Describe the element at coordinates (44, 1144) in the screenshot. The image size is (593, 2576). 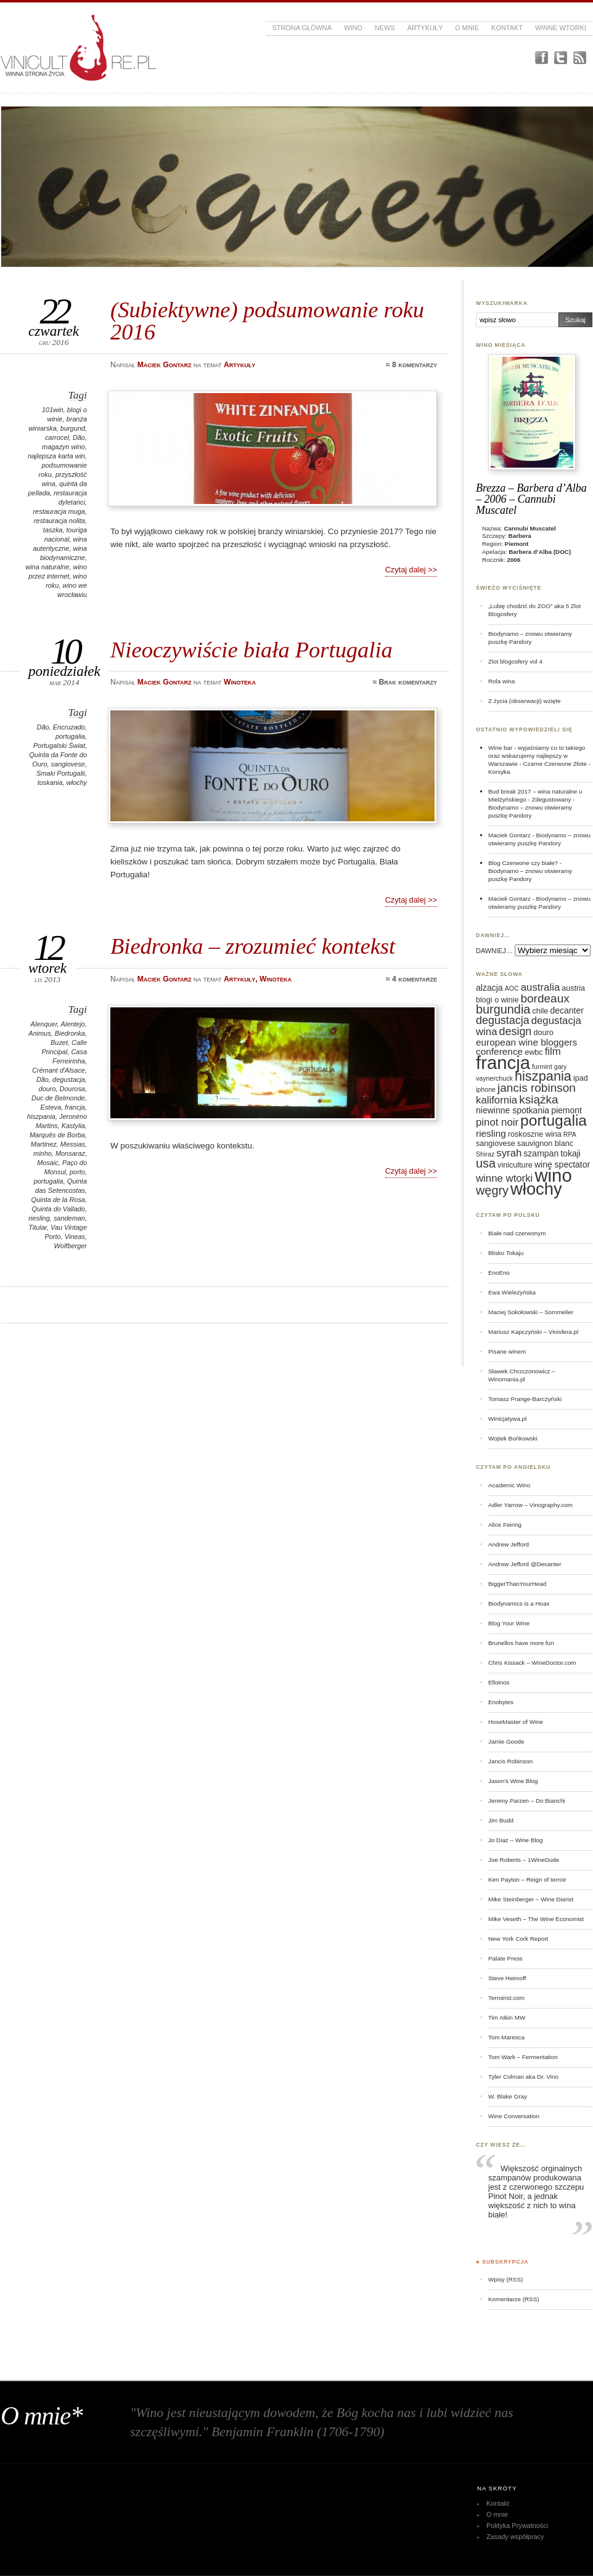
I see `Martinez` at that location.